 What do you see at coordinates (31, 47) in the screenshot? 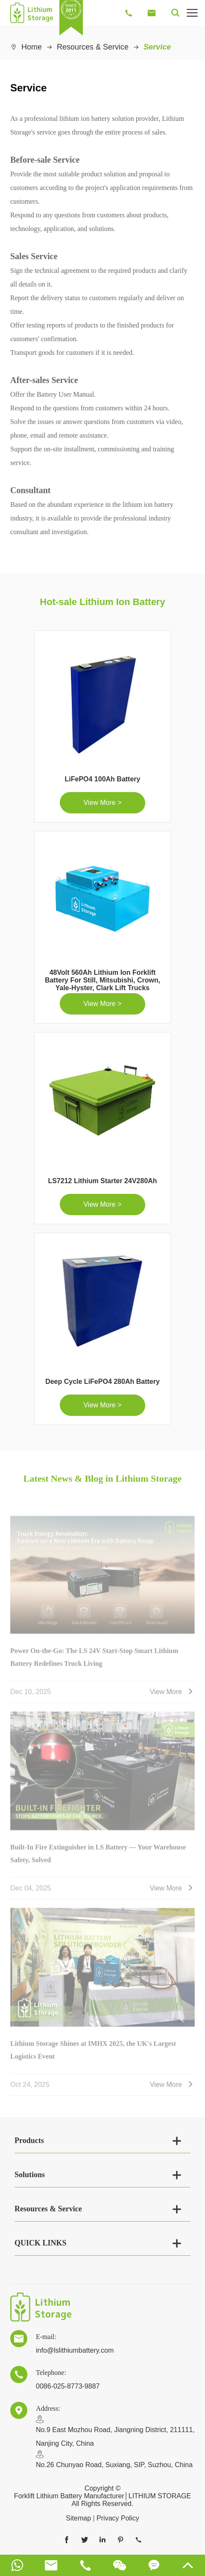
I see `Home` at bounding box center [31, 47].